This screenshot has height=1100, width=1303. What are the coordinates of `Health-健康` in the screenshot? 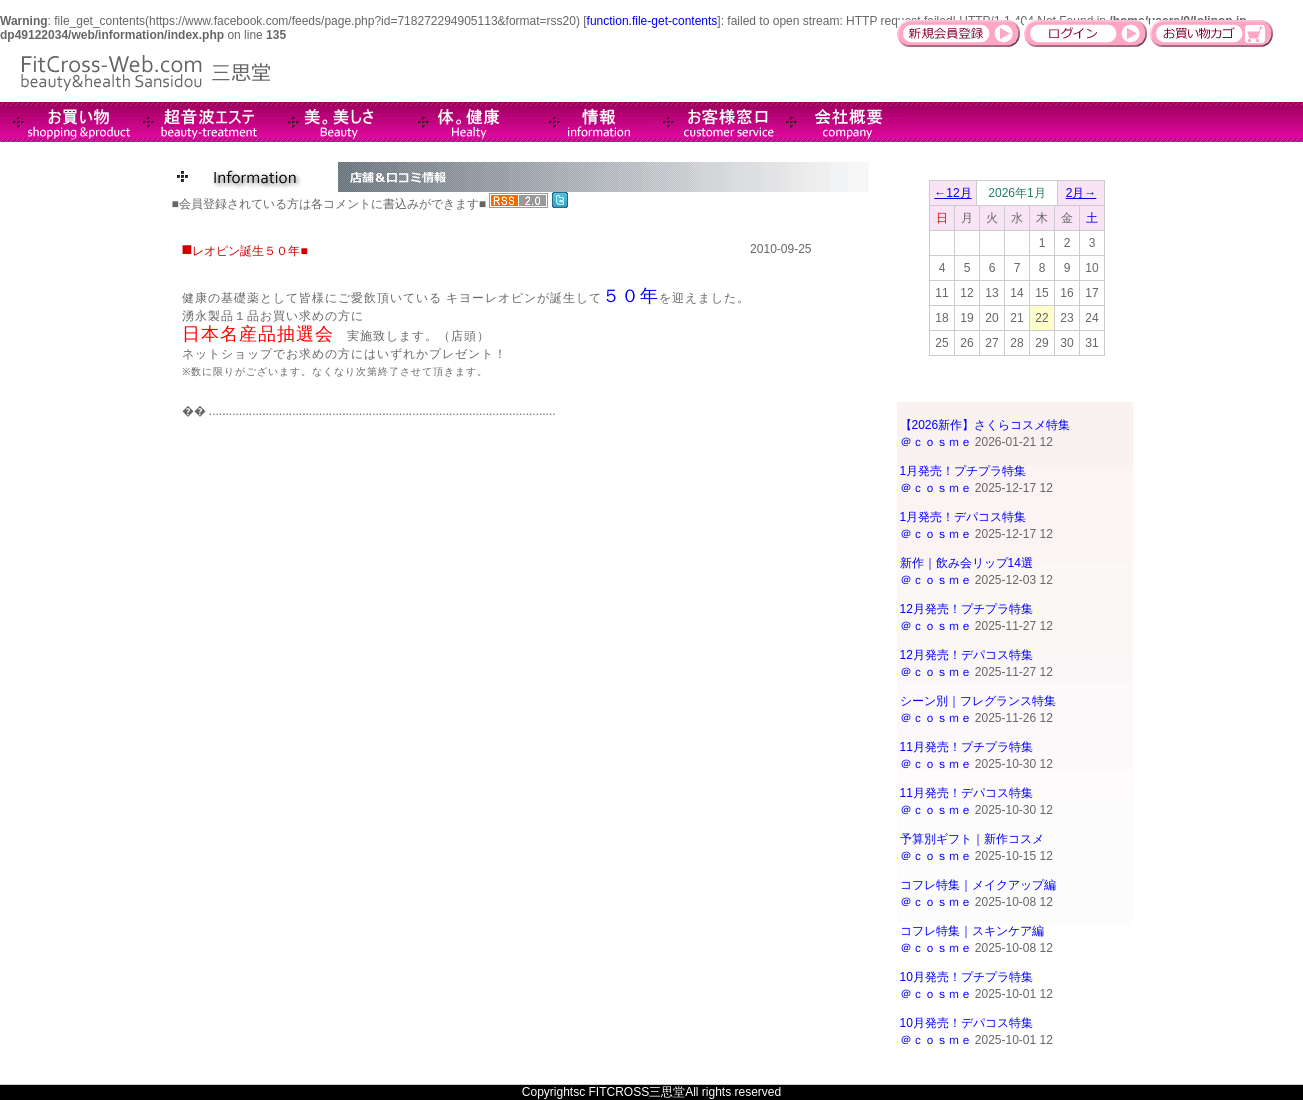 It's located at (455, 122).